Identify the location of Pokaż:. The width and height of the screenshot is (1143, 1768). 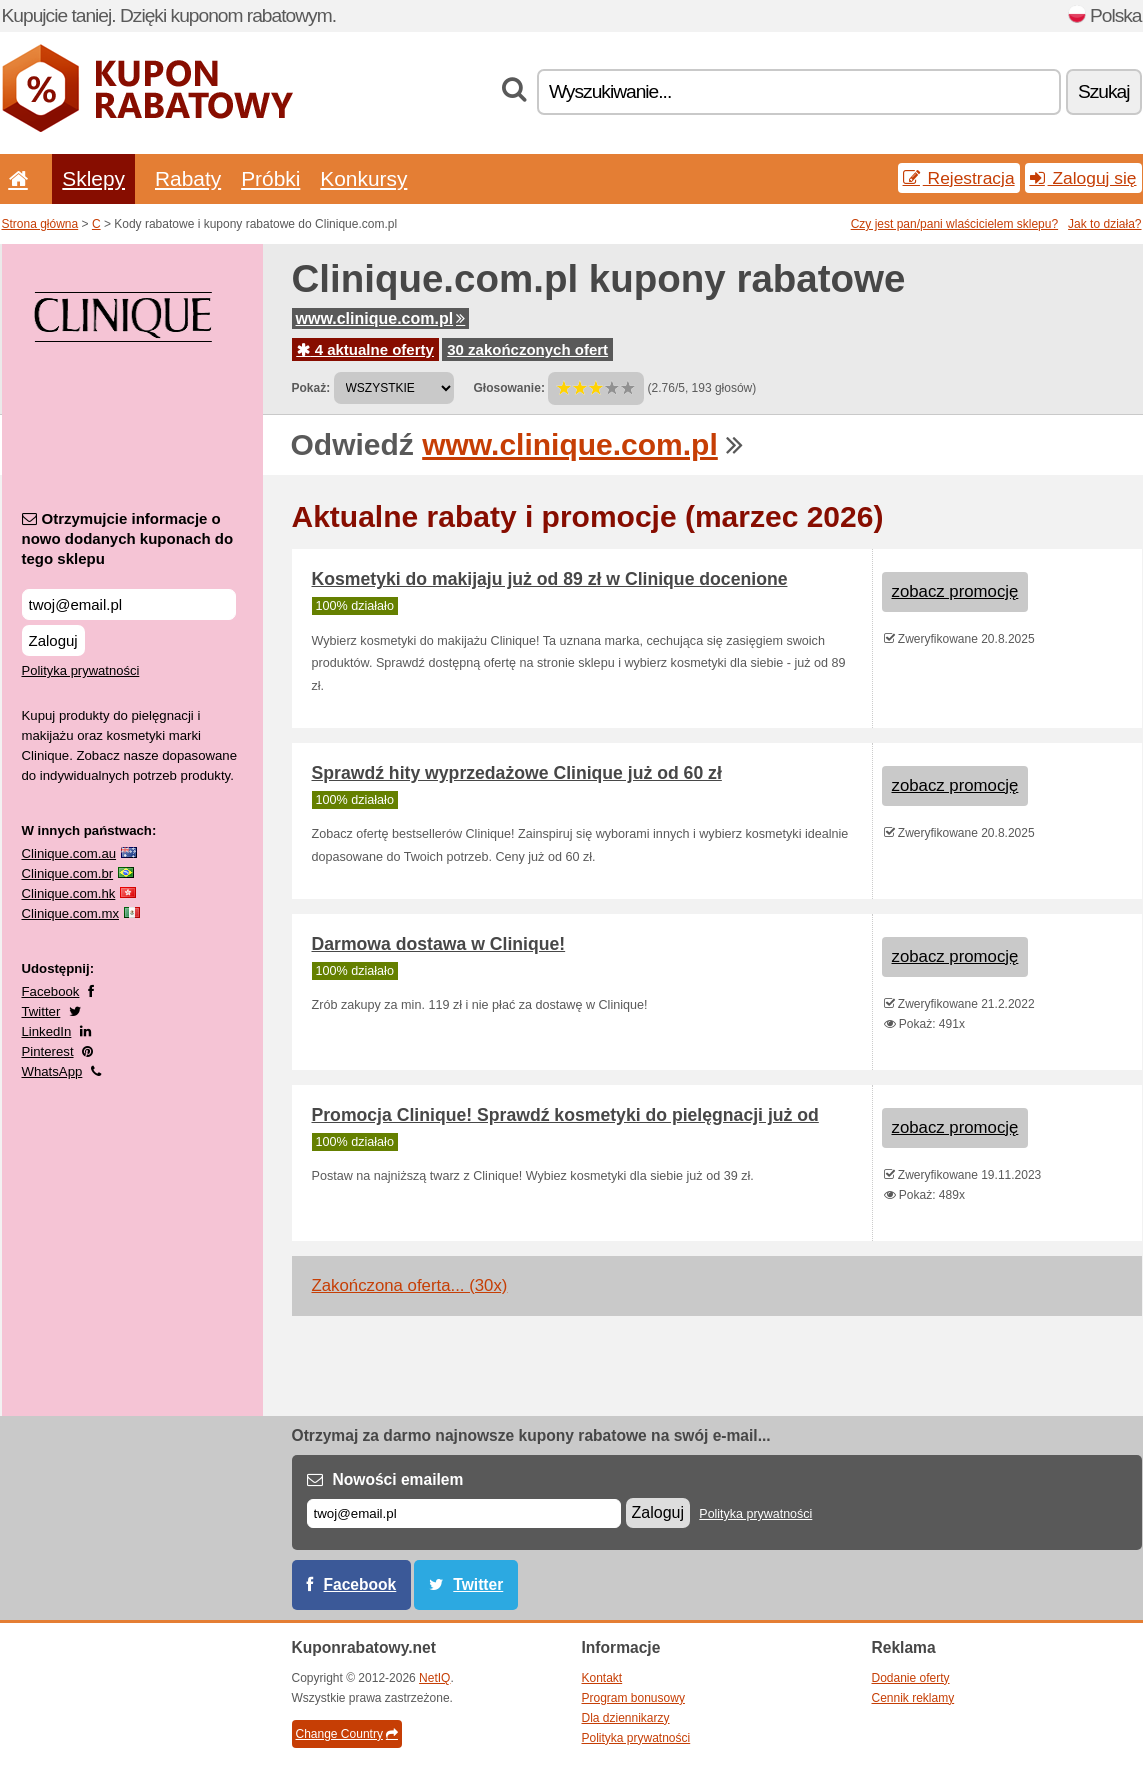
(311, 388).